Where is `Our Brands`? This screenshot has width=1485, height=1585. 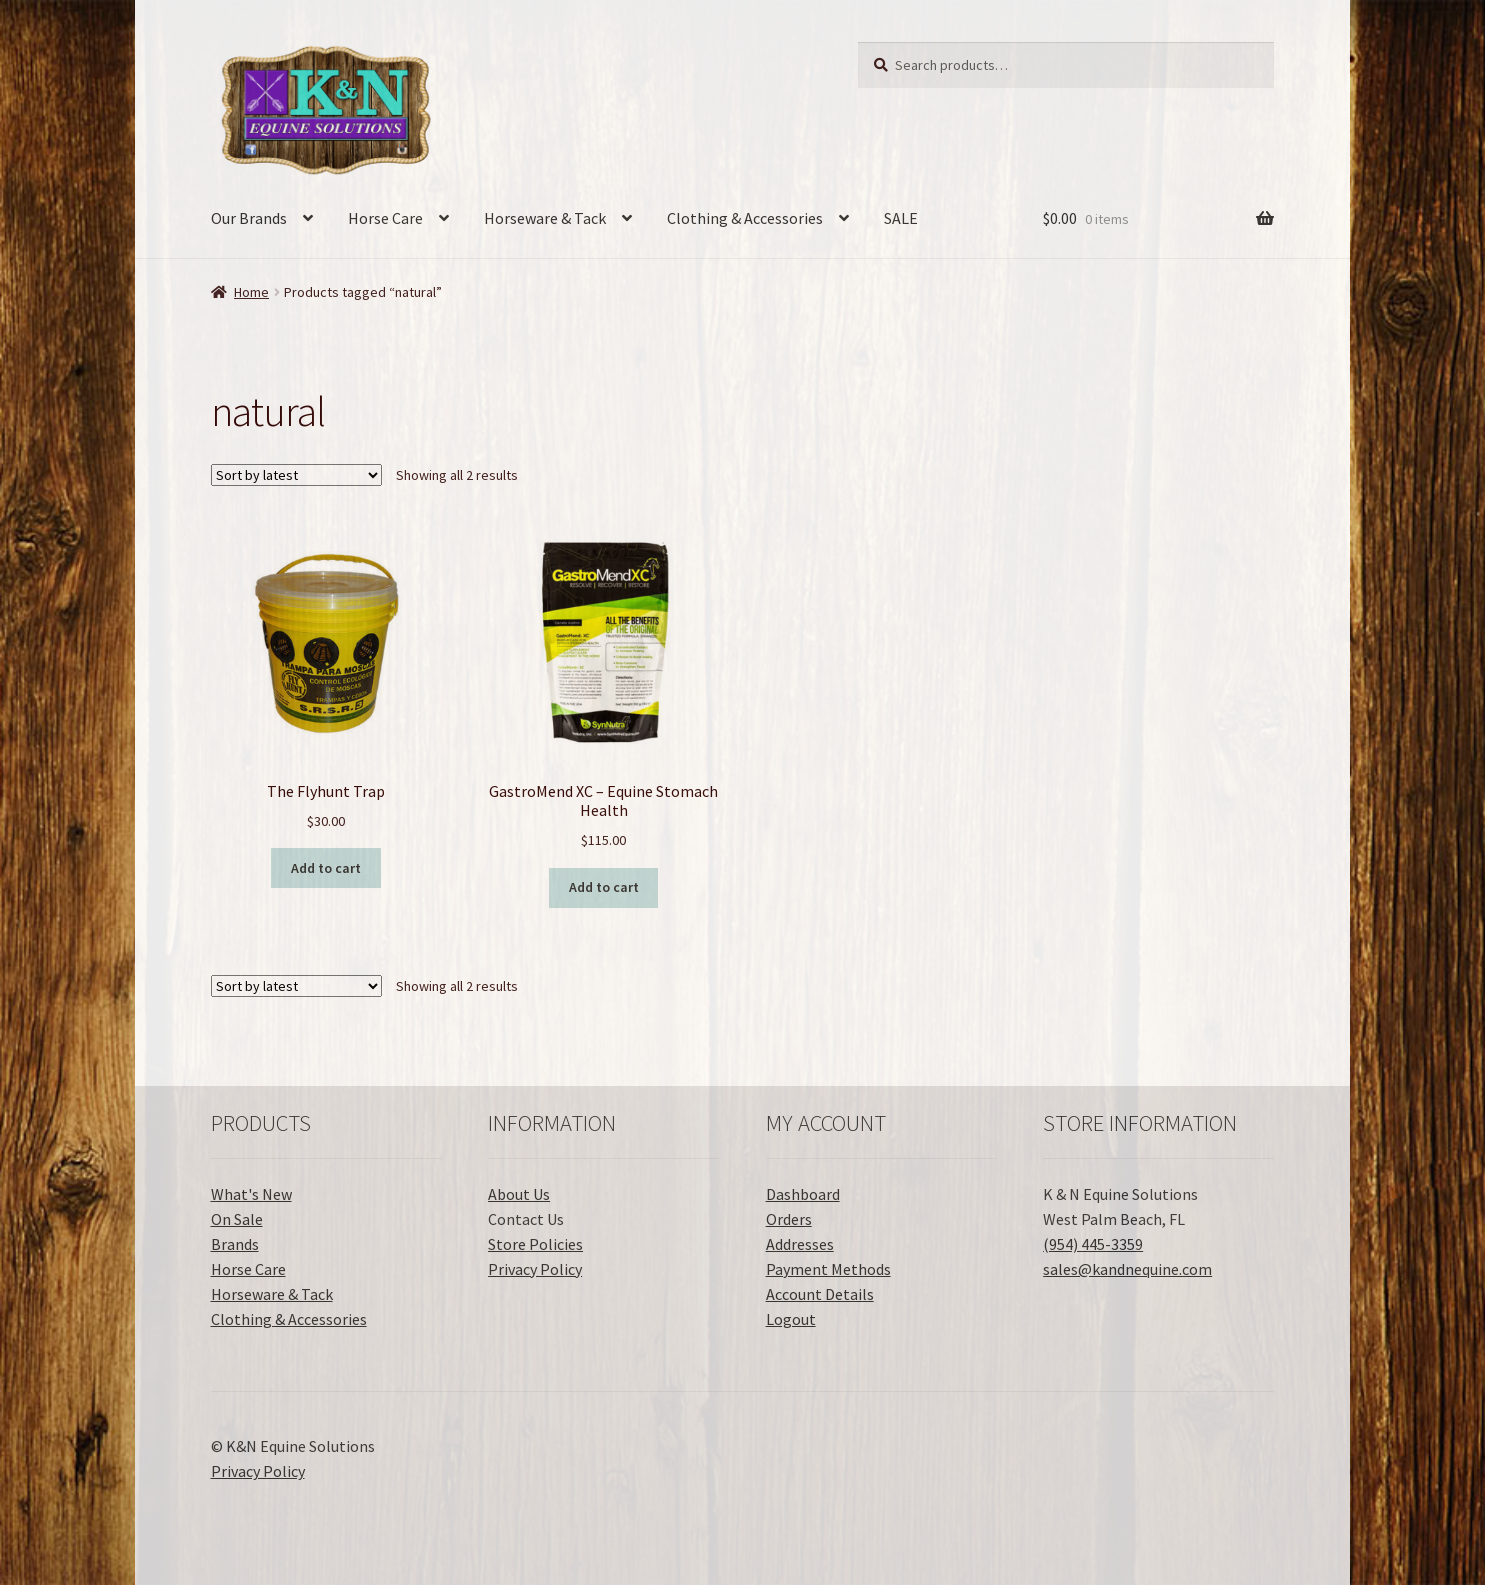
Our Brands is located at coordinates (249, 218).